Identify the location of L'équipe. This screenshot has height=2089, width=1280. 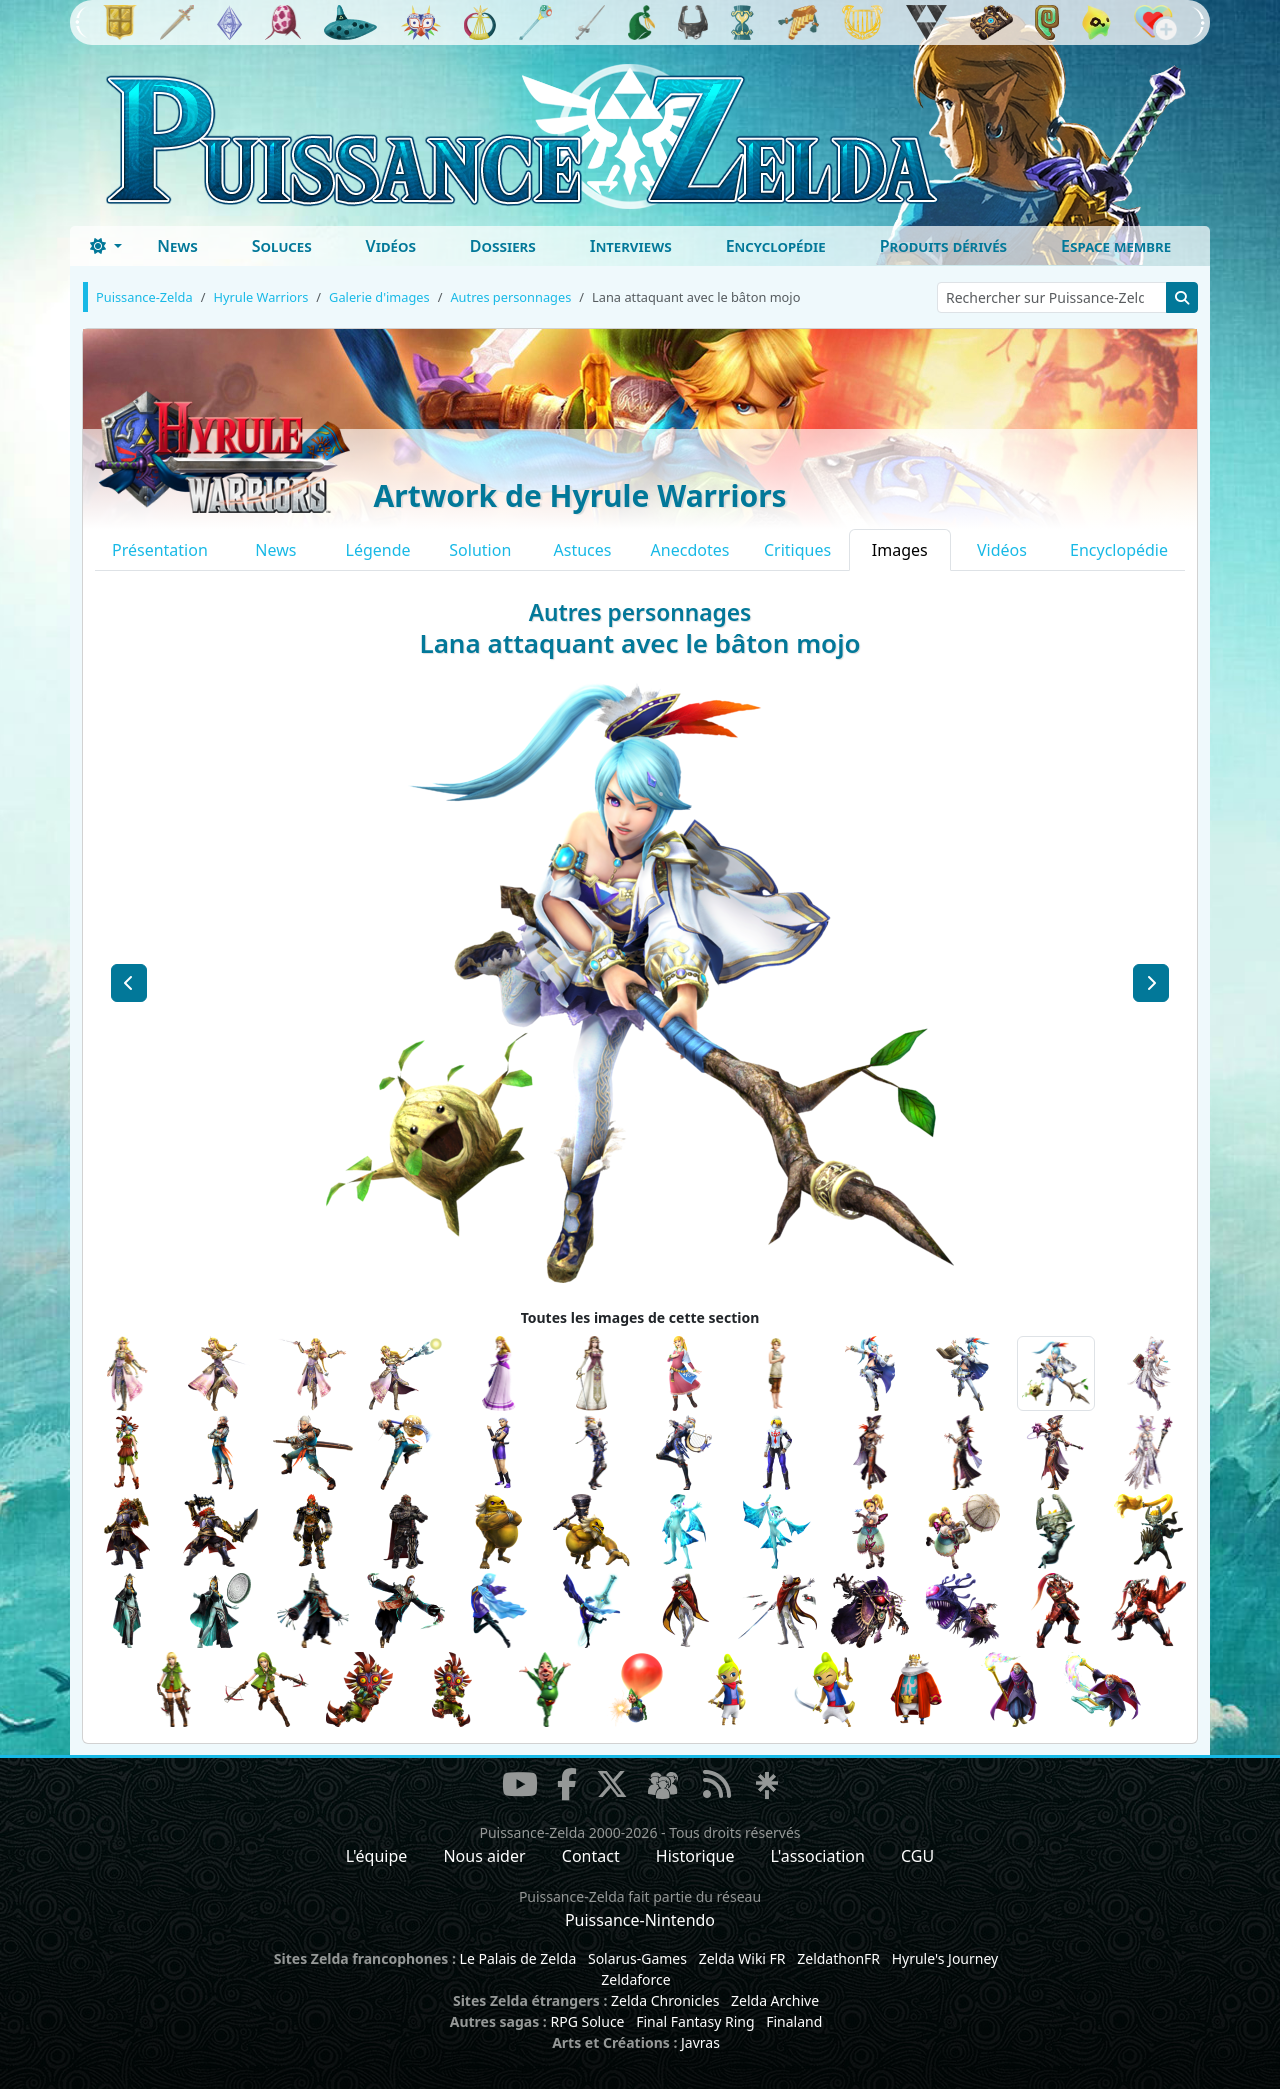
(377, 1856).